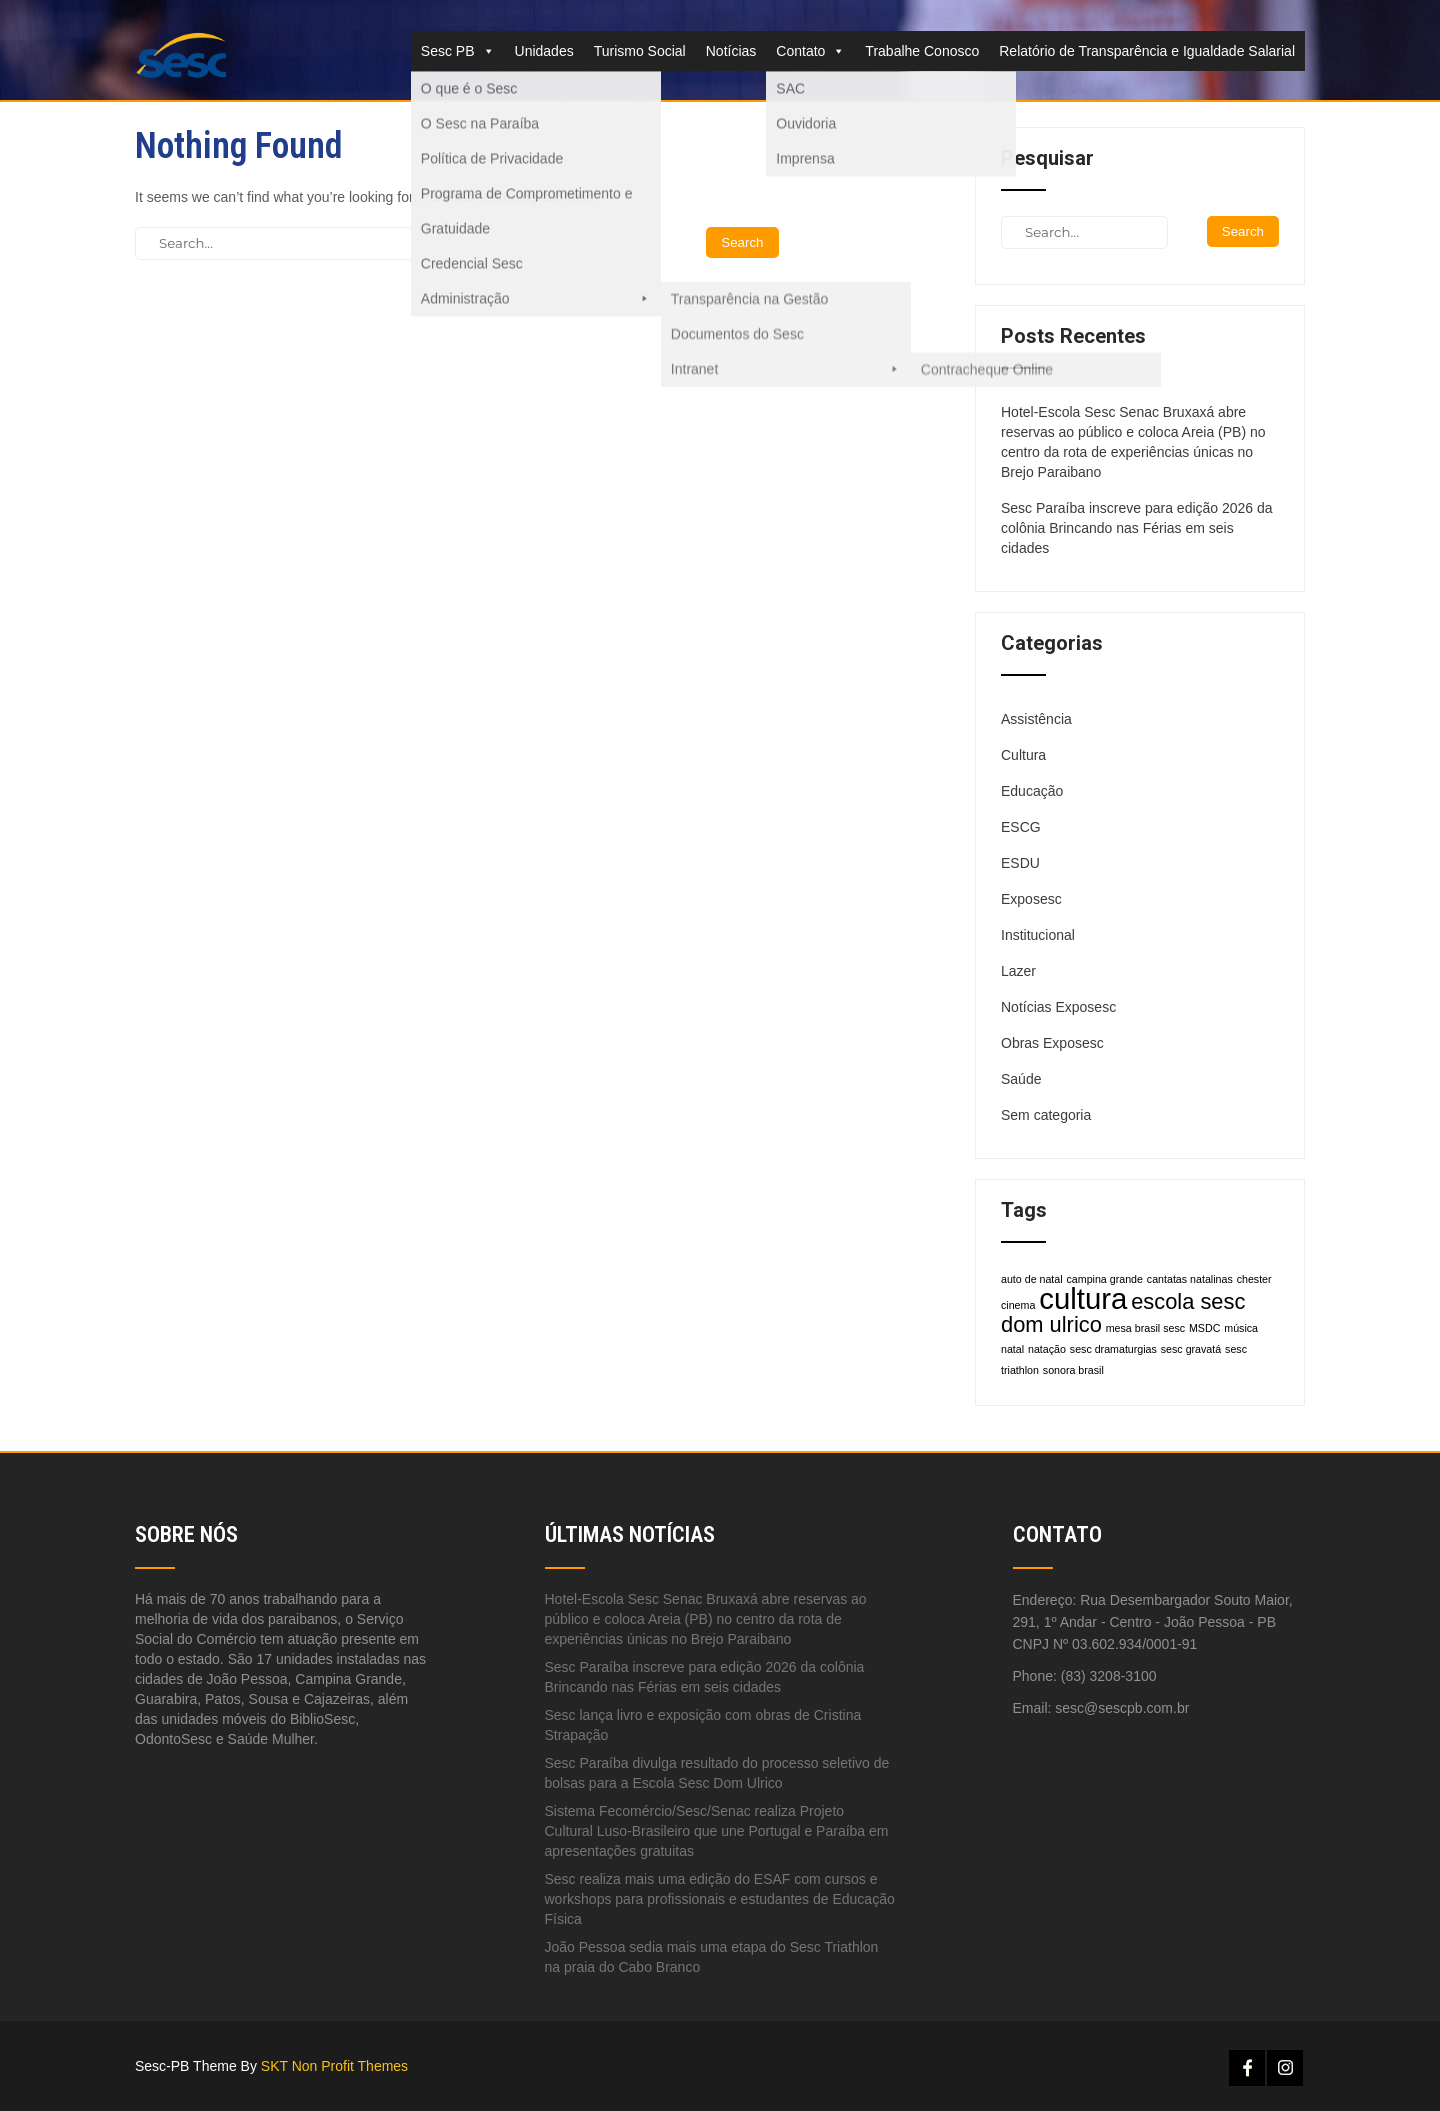  Describe the element at coordinates (1204, 1328) in the screenshot. I see `MSDC [MSDC (1 item)]` at that location.